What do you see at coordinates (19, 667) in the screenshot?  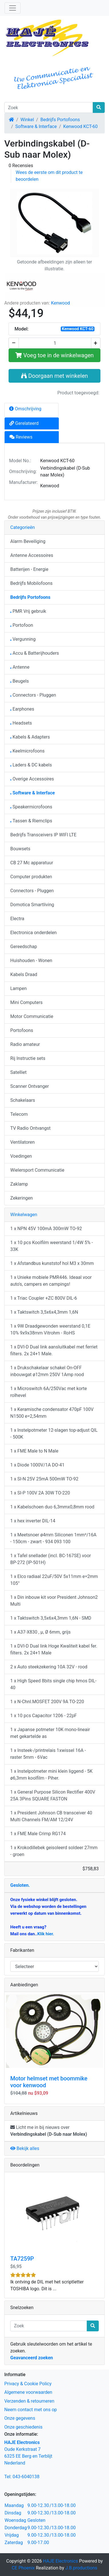 I see `Antenne` at bounding box center [19, 667].